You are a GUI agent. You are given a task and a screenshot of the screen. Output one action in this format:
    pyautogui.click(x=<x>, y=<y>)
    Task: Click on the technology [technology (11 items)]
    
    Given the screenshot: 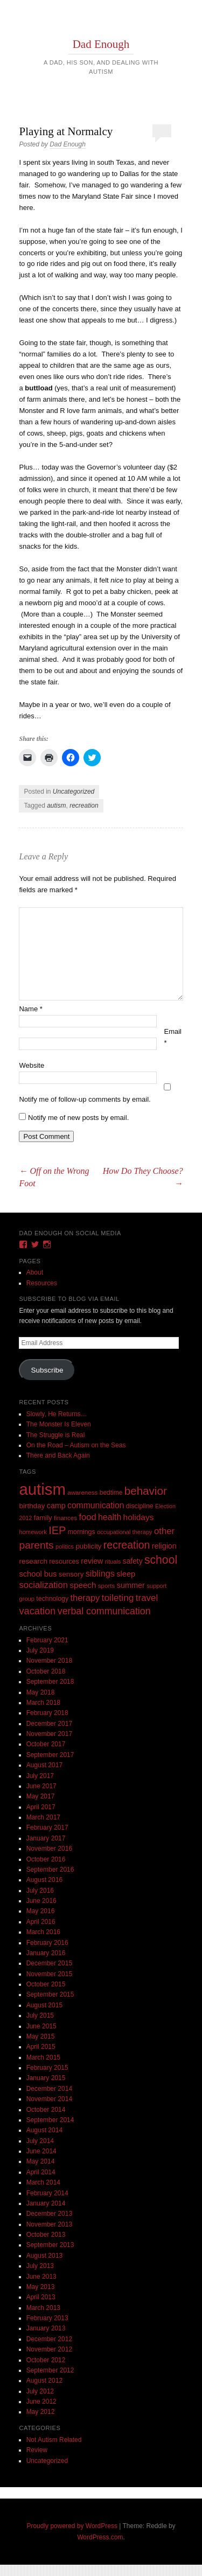 What is the action you would take?
    pyautogui.click(x=52, y=1598)
    